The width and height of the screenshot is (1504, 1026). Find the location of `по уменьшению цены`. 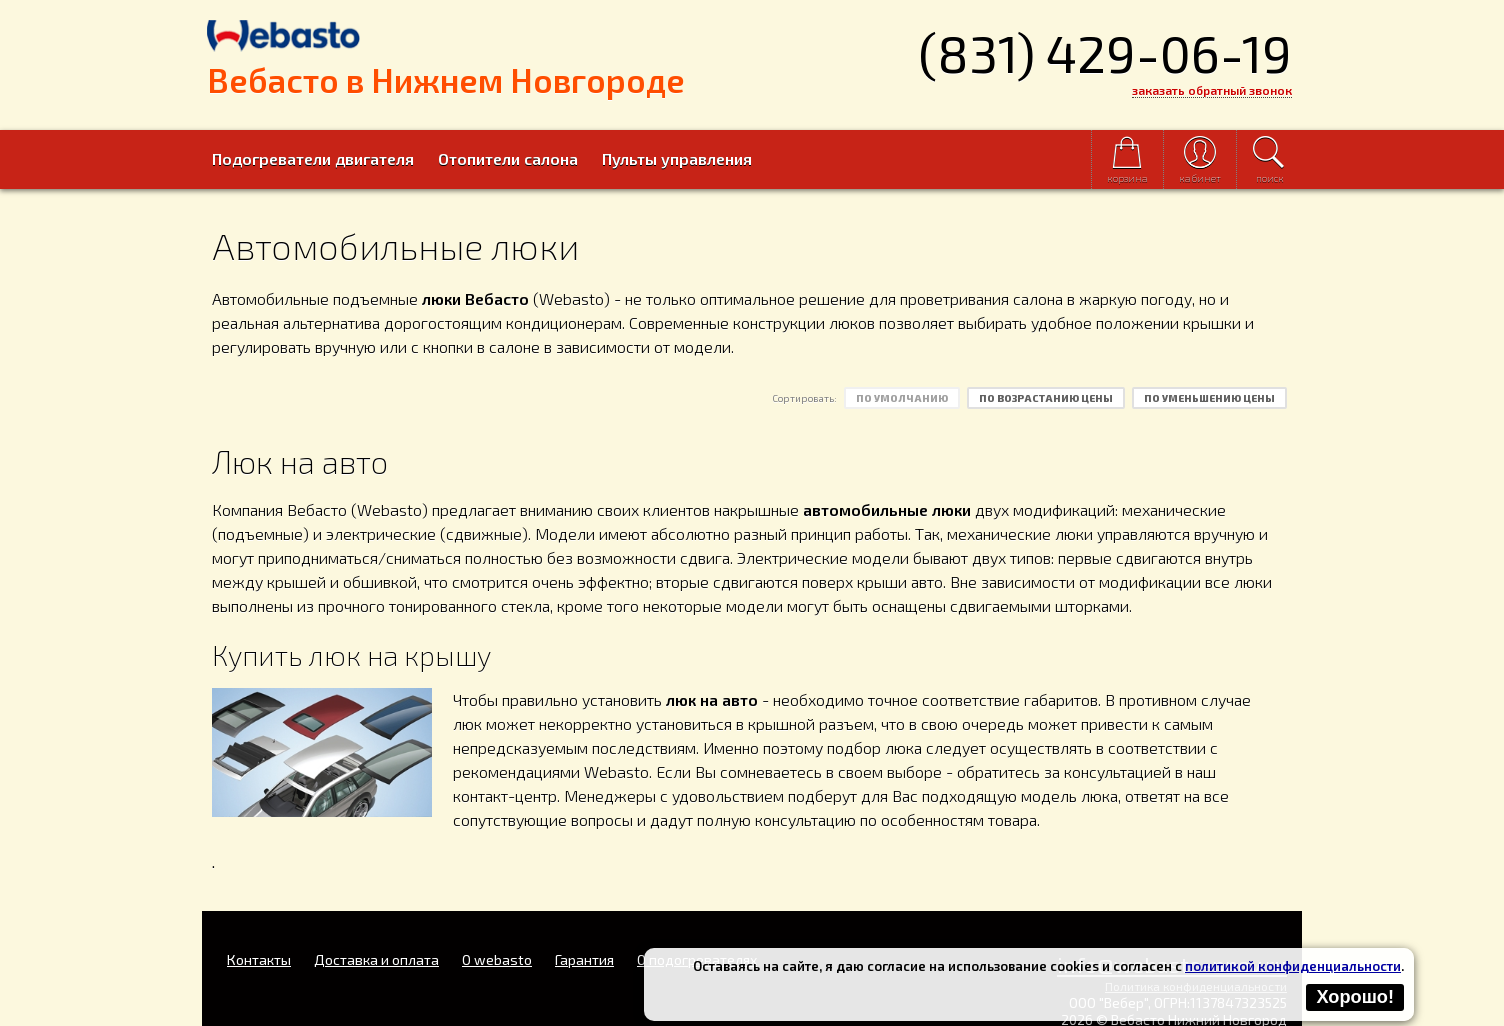

по уменьшению цены is located at coordinates (1209, 398).